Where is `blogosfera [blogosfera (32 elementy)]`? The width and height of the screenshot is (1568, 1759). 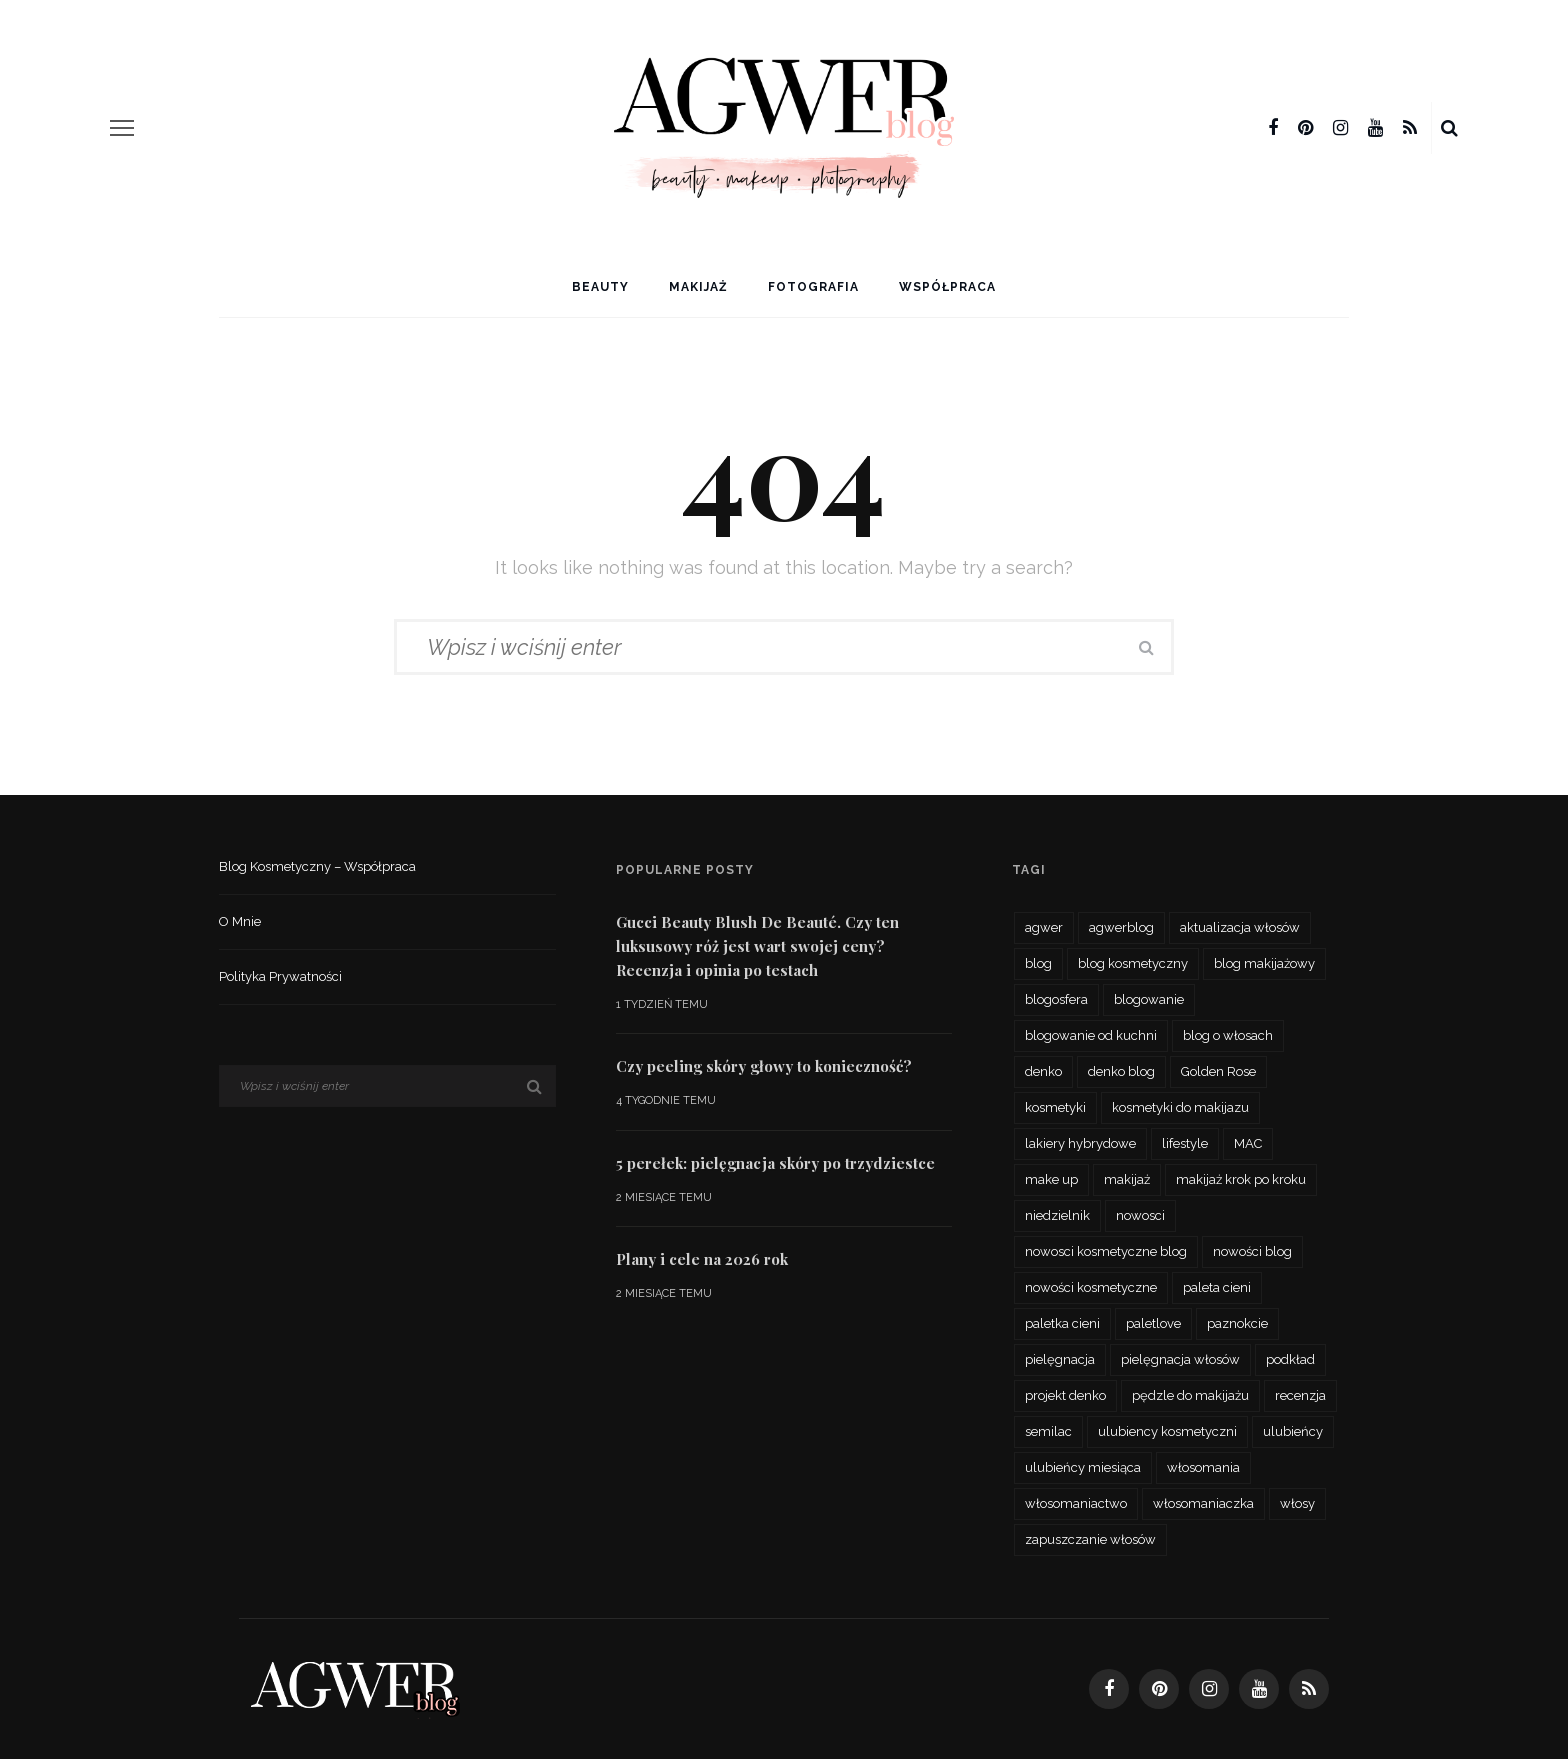
blogosfera [blogosfera (32 elementy)] is located at coordinates (1056, 999).